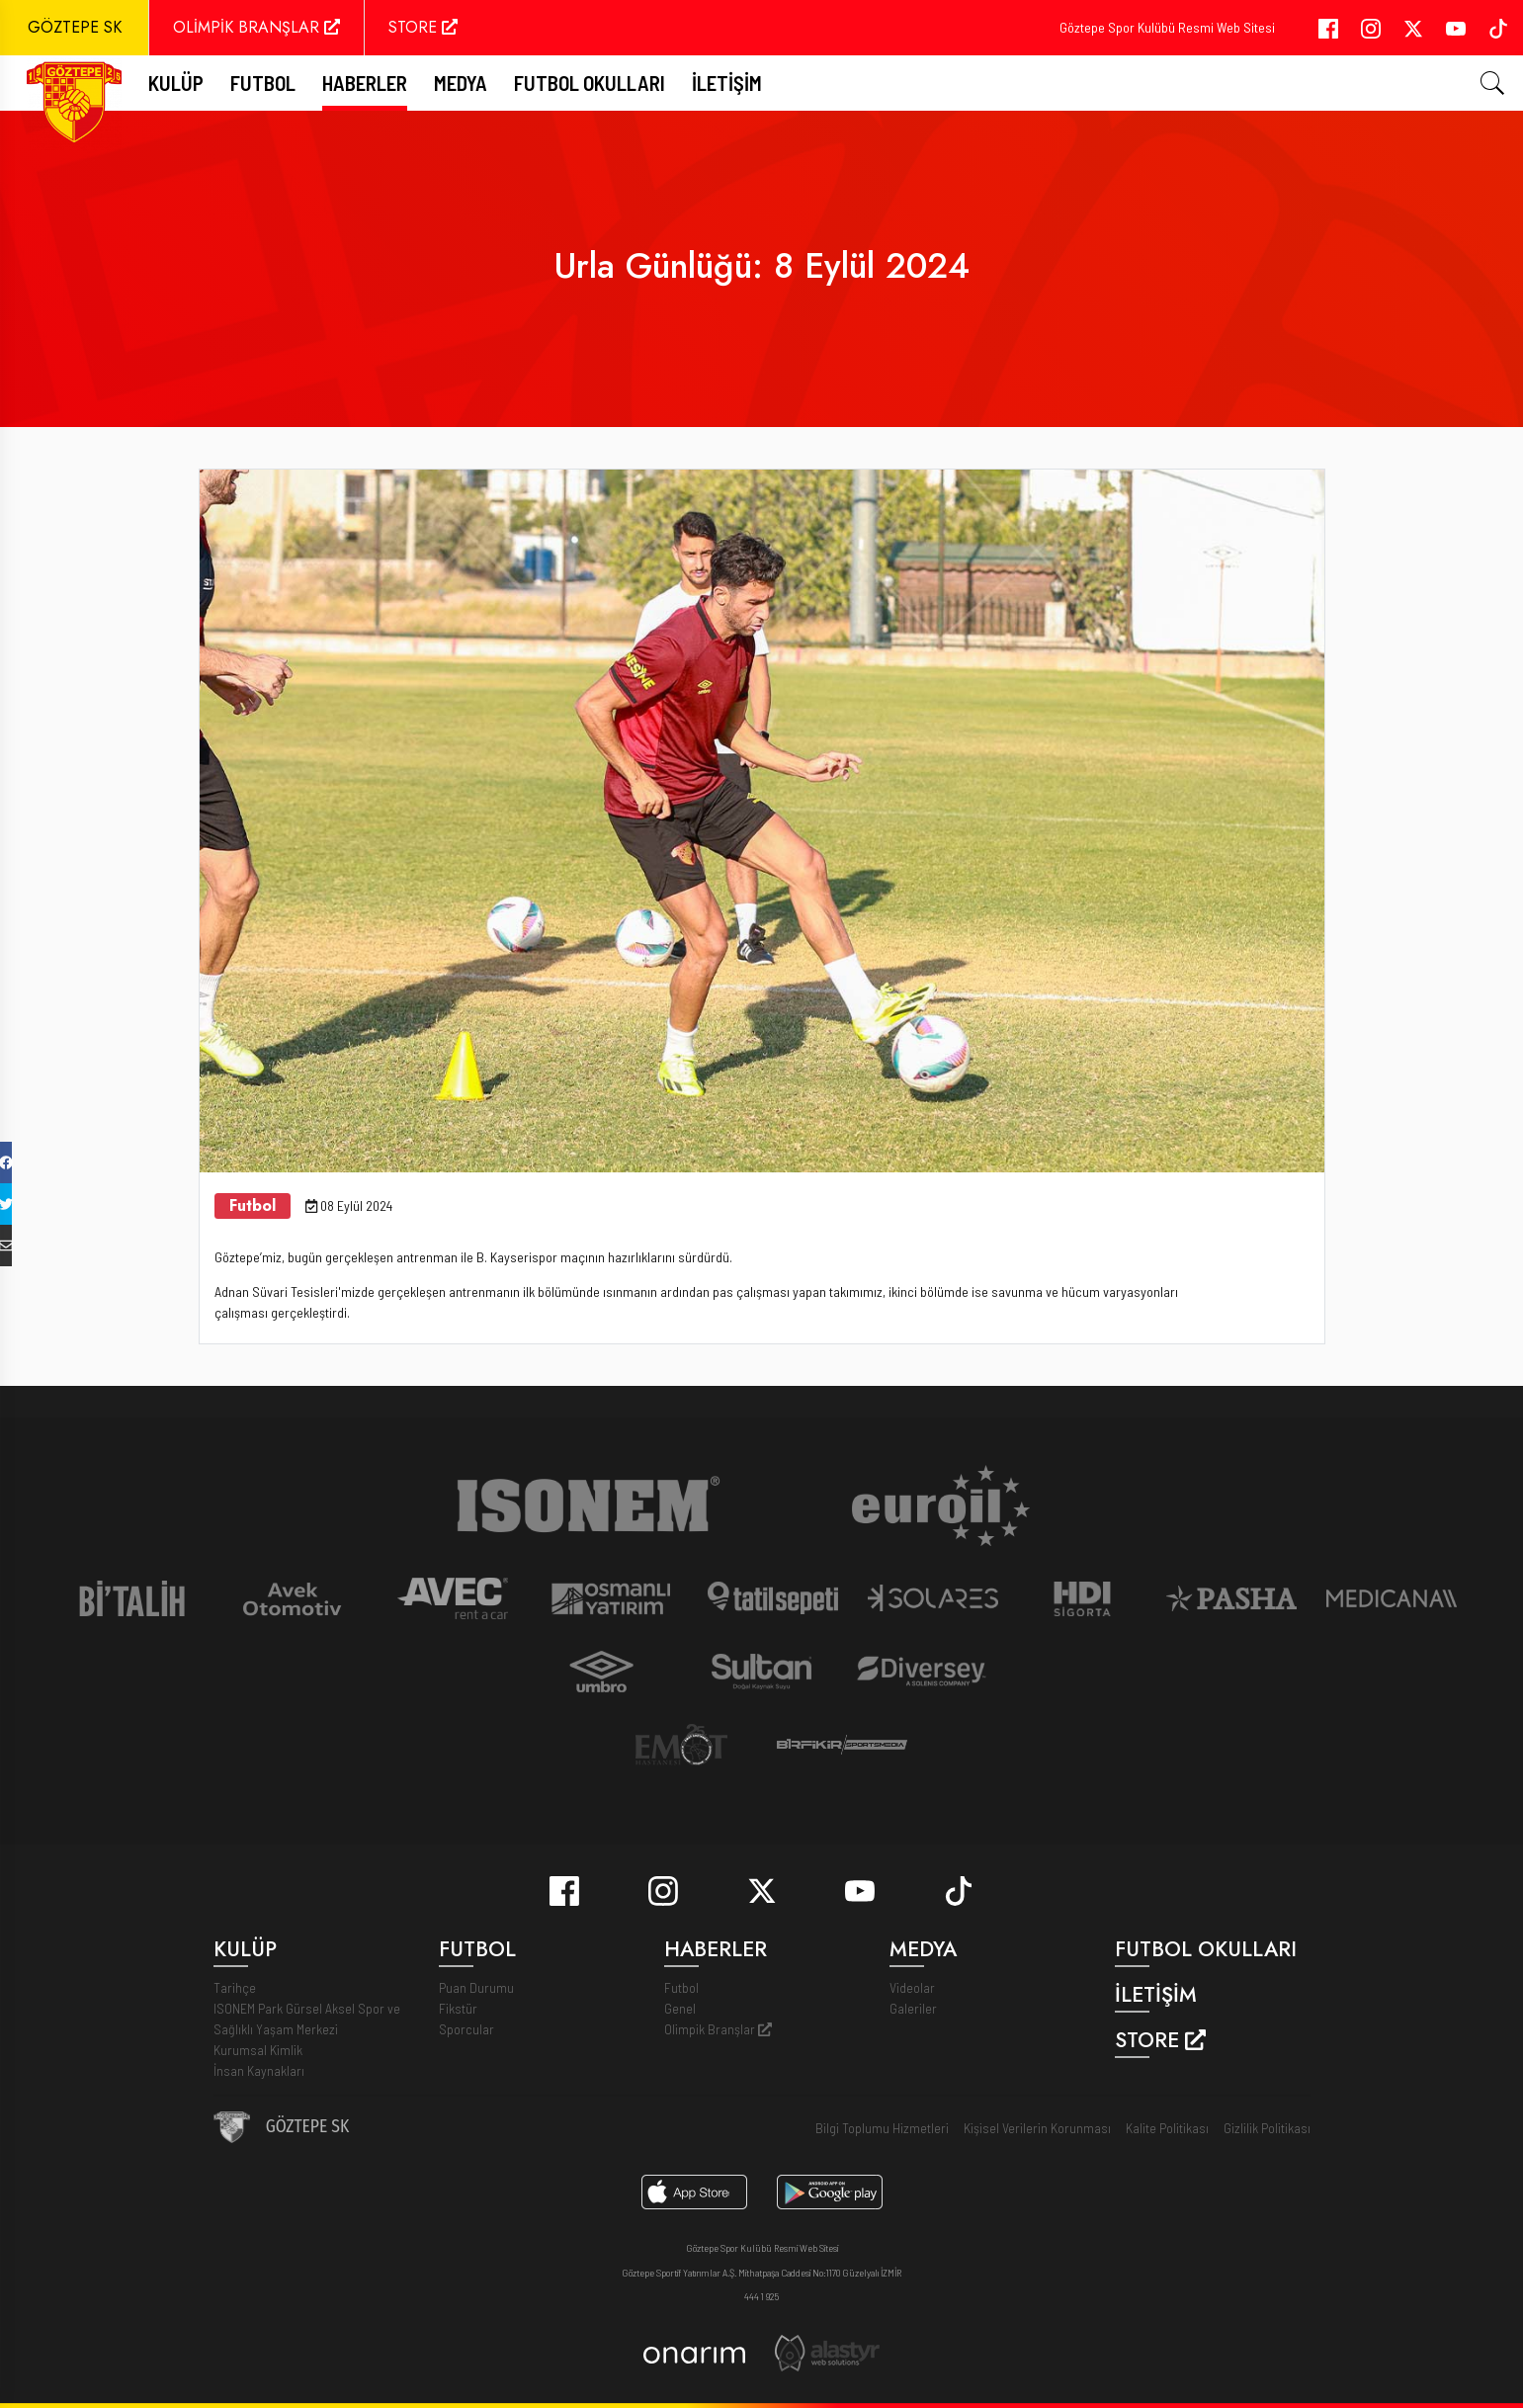  What do you see at coordinates (476, 1987) in the screenshot?
I see `Puan Durumu` at bounding box center [476, 1987].